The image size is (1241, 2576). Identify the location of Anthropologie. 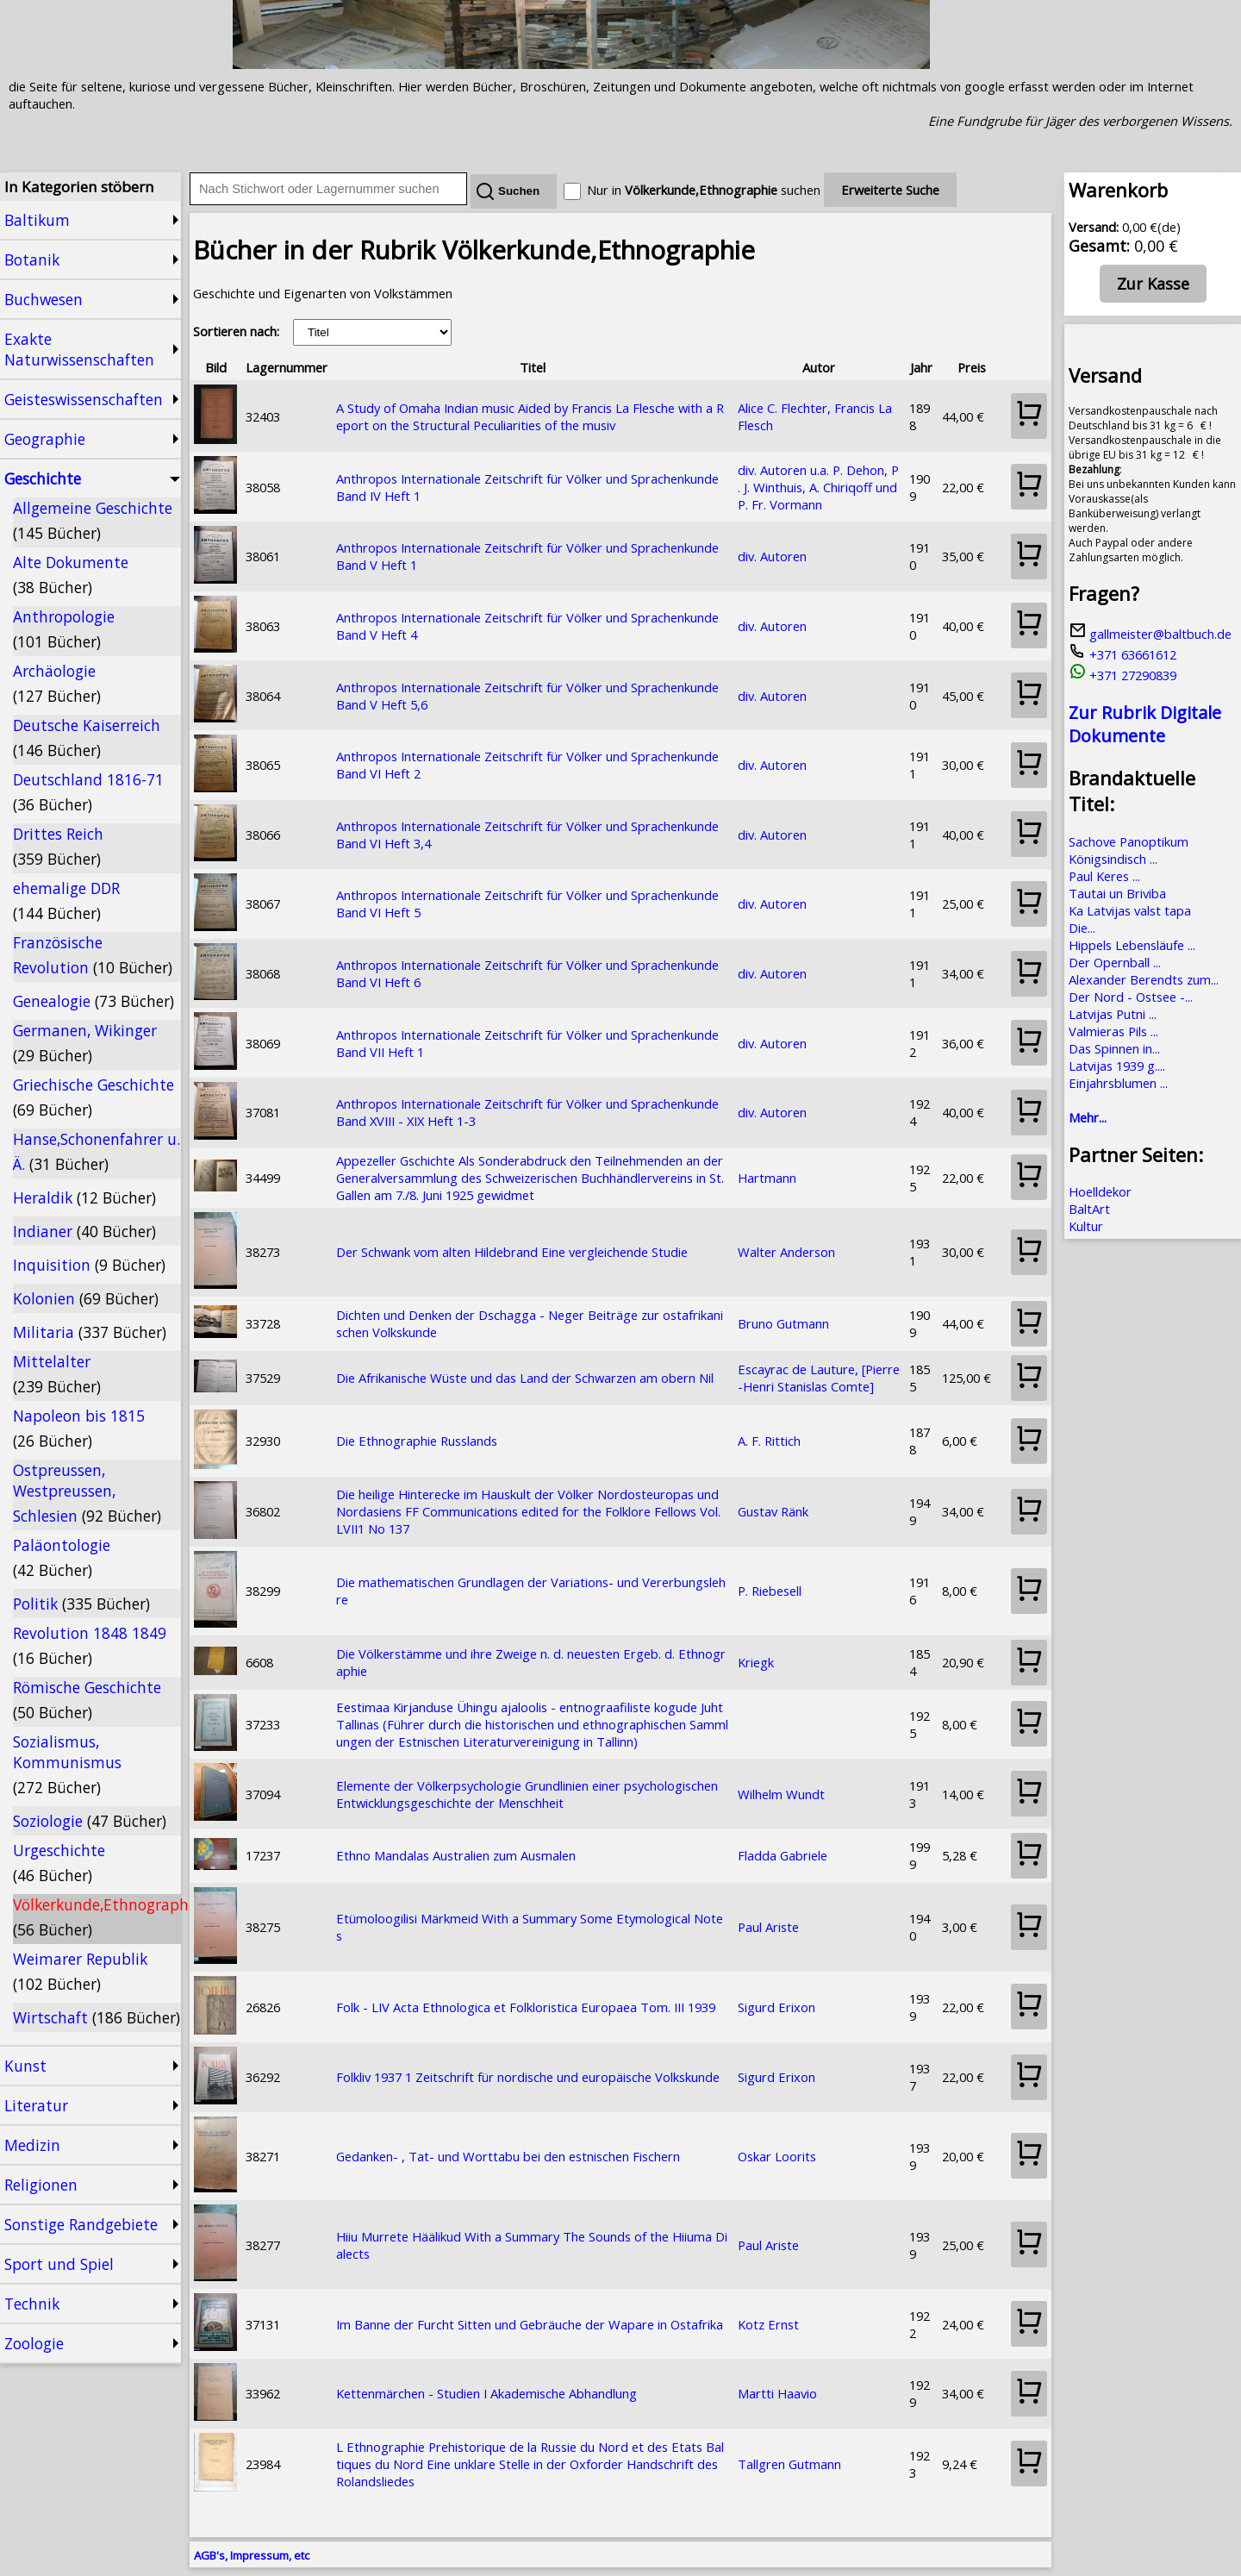
(64, 629).